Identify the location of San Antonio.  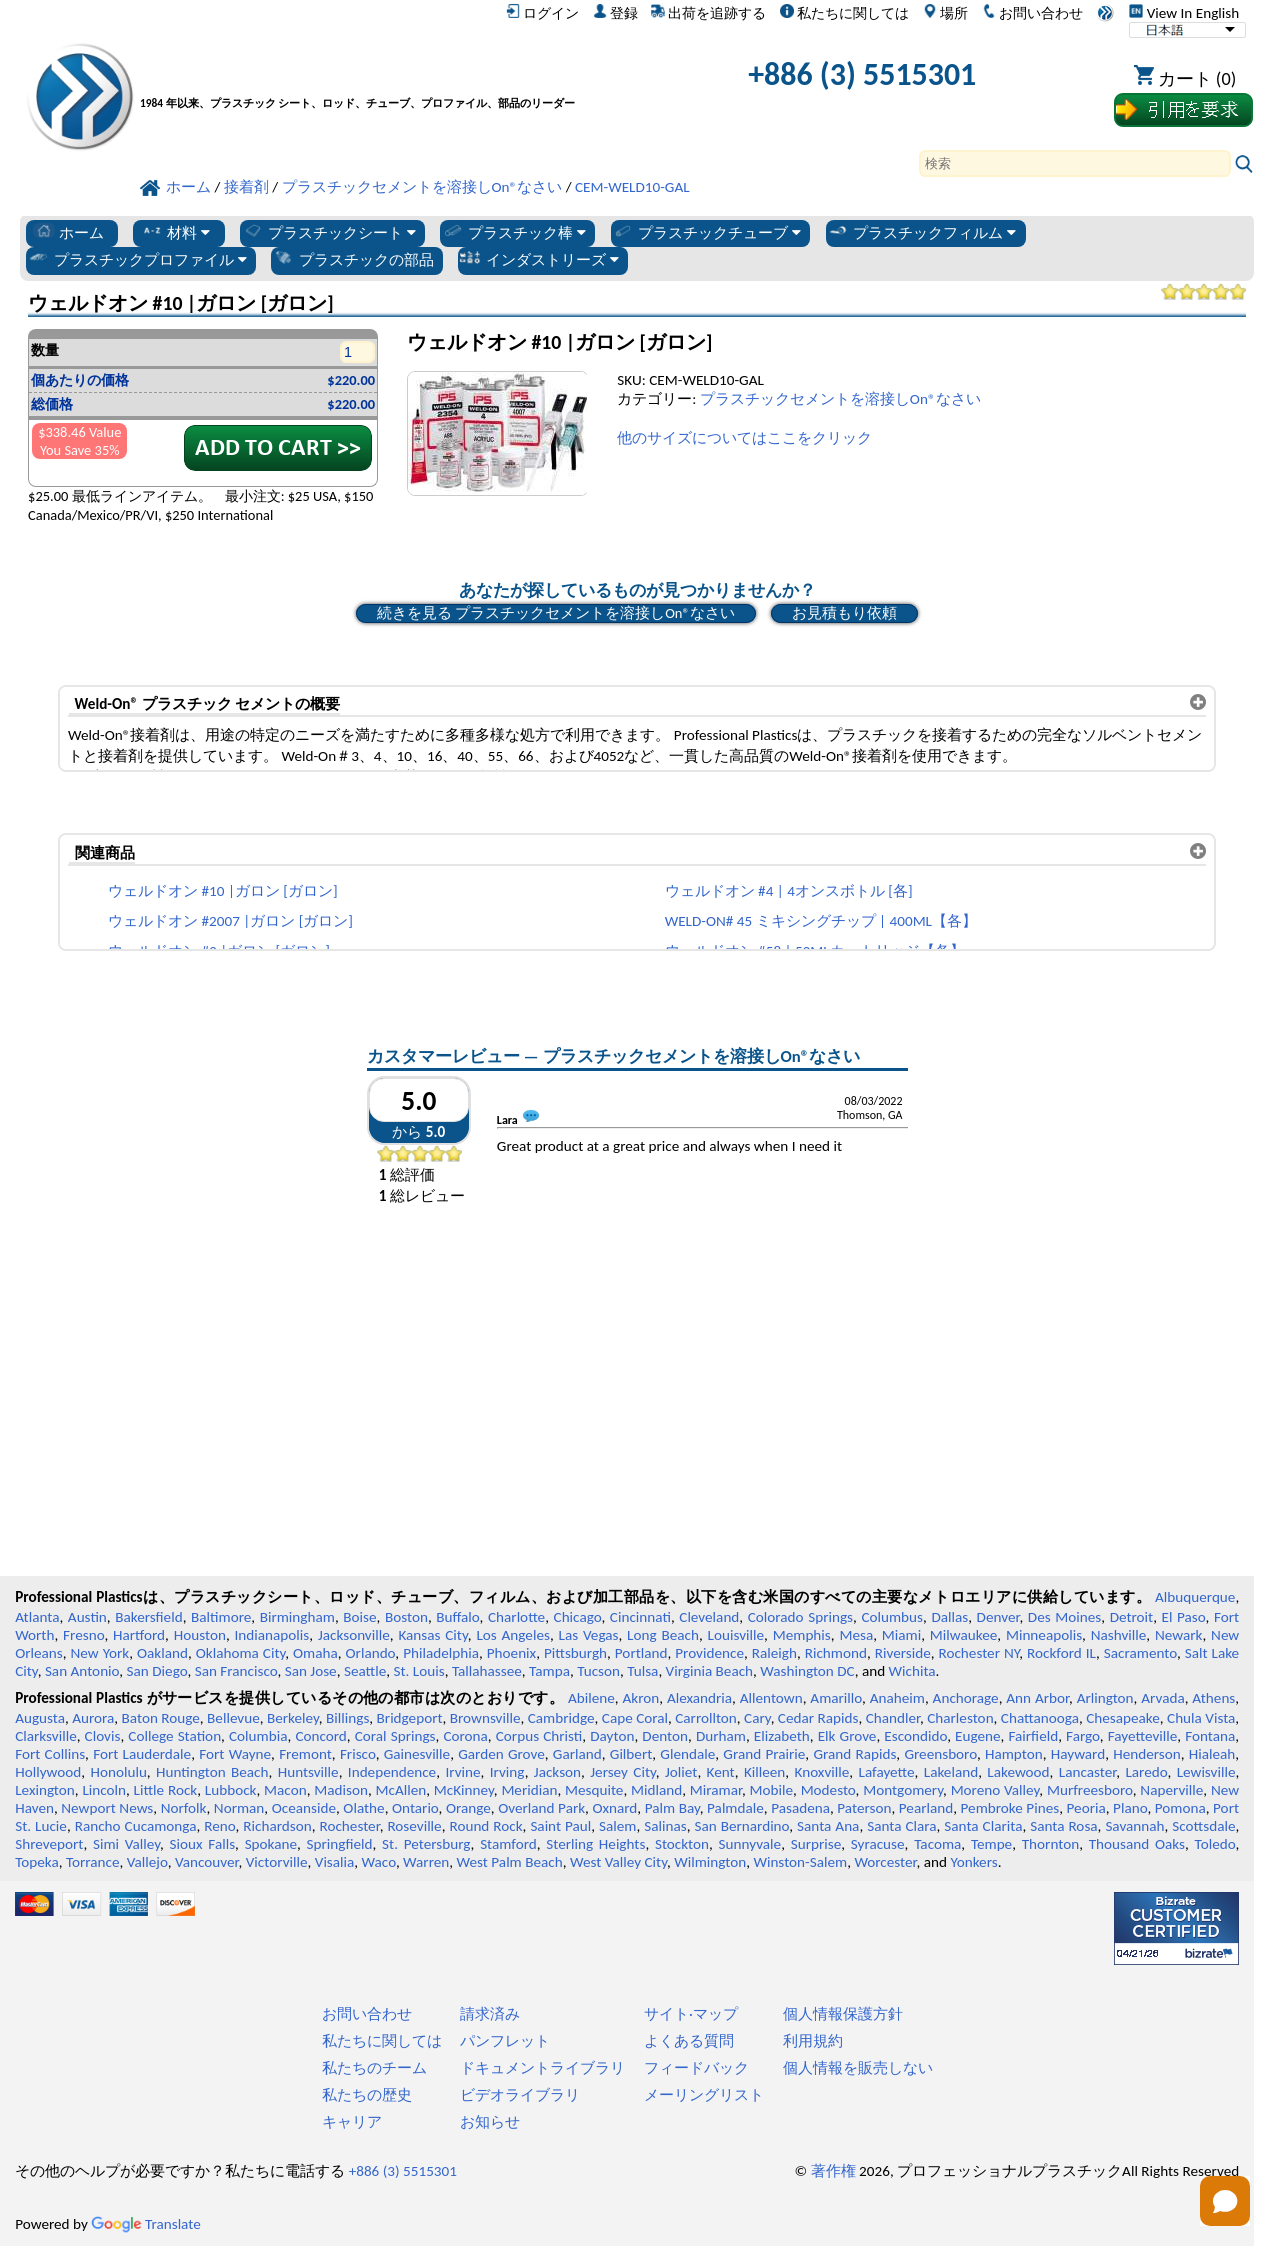
(82, 1671).